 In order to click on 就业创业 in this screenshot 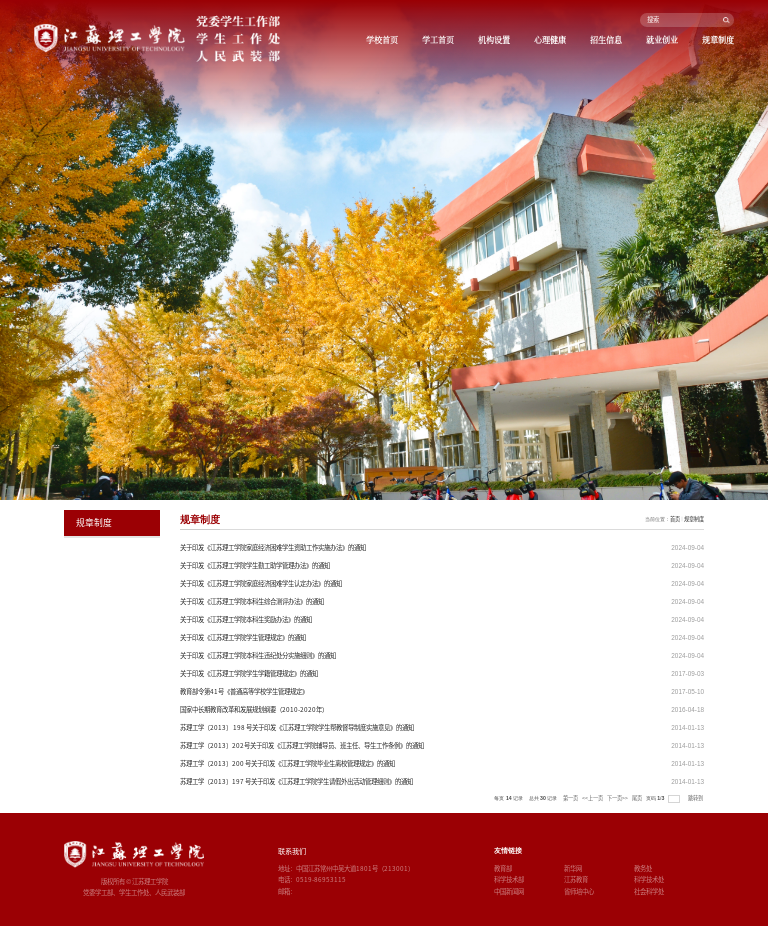, I will do `click(662, 39)`.